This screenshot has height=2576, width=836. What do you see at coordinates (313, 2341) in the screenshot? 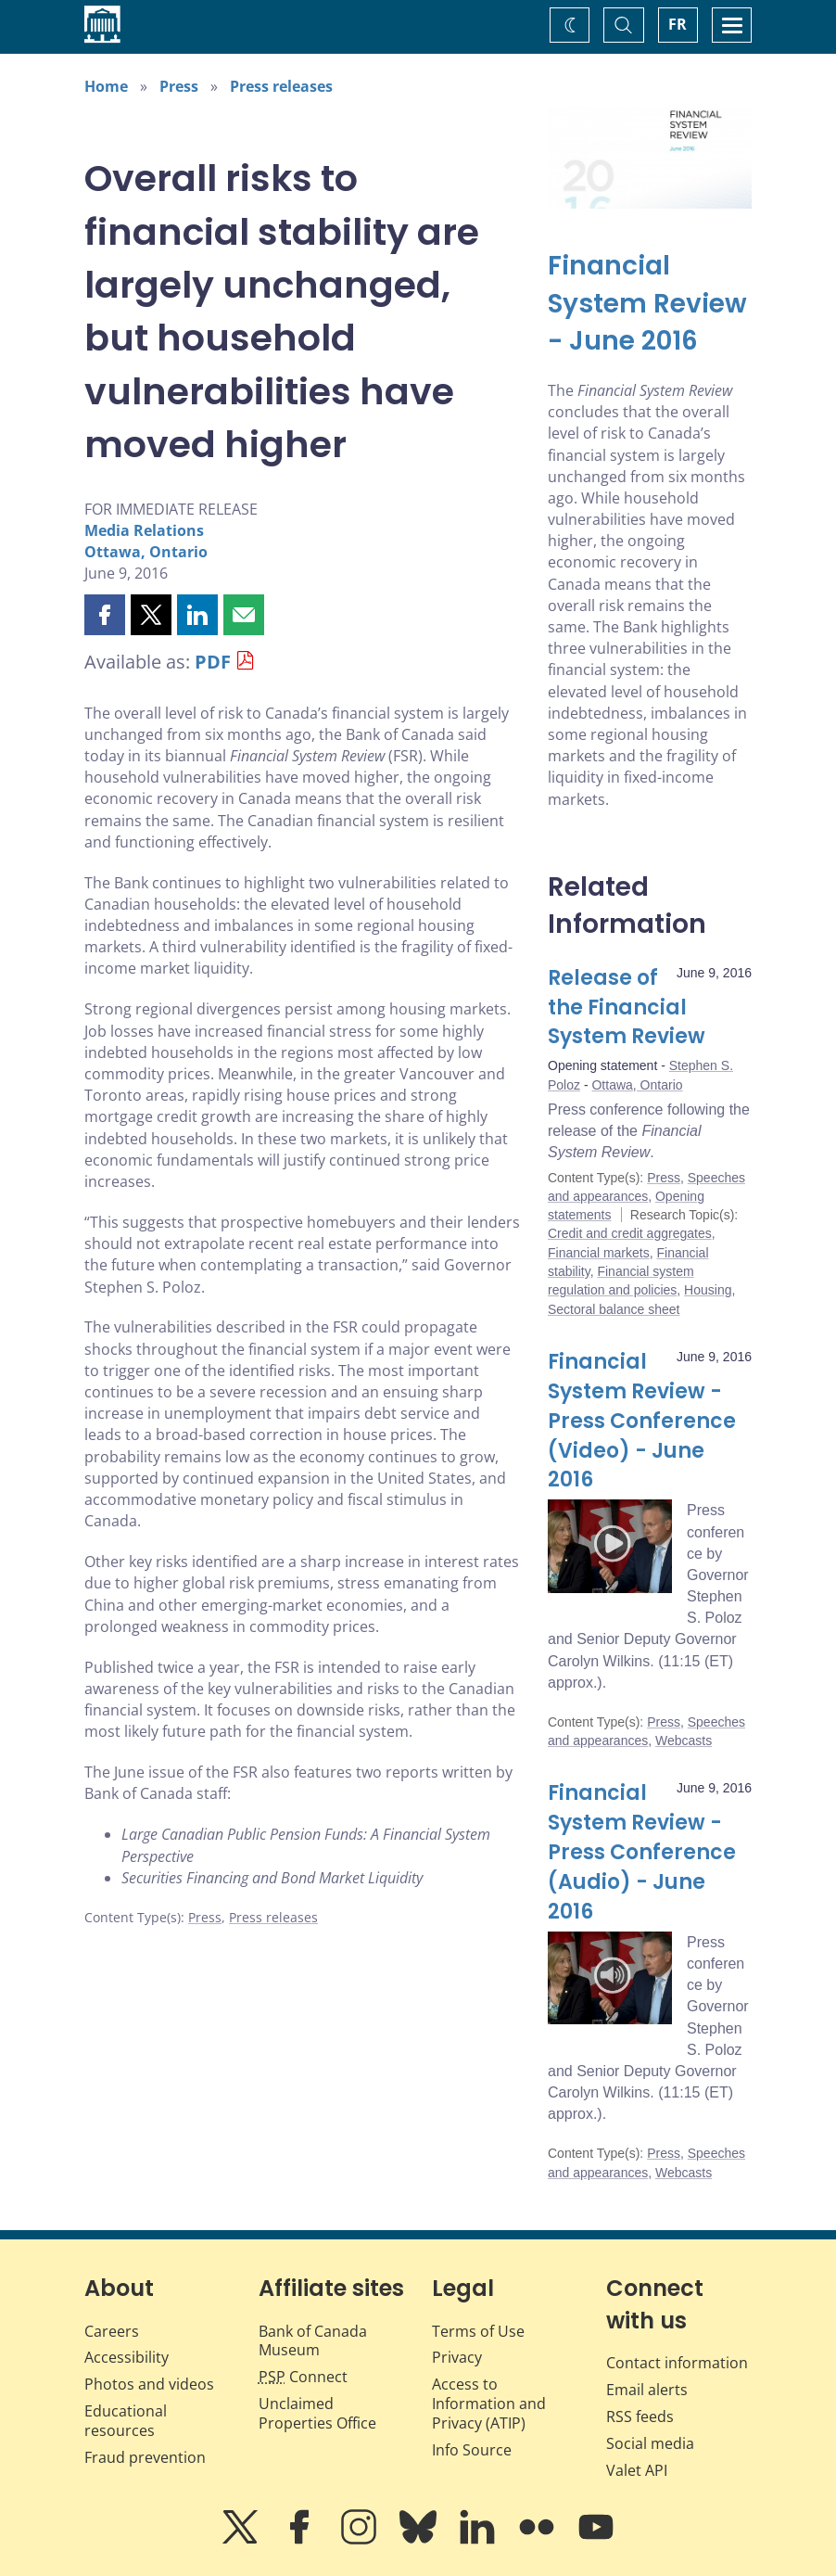
I see `Bank of Canada Museum` at bounding box center [313, 2341].